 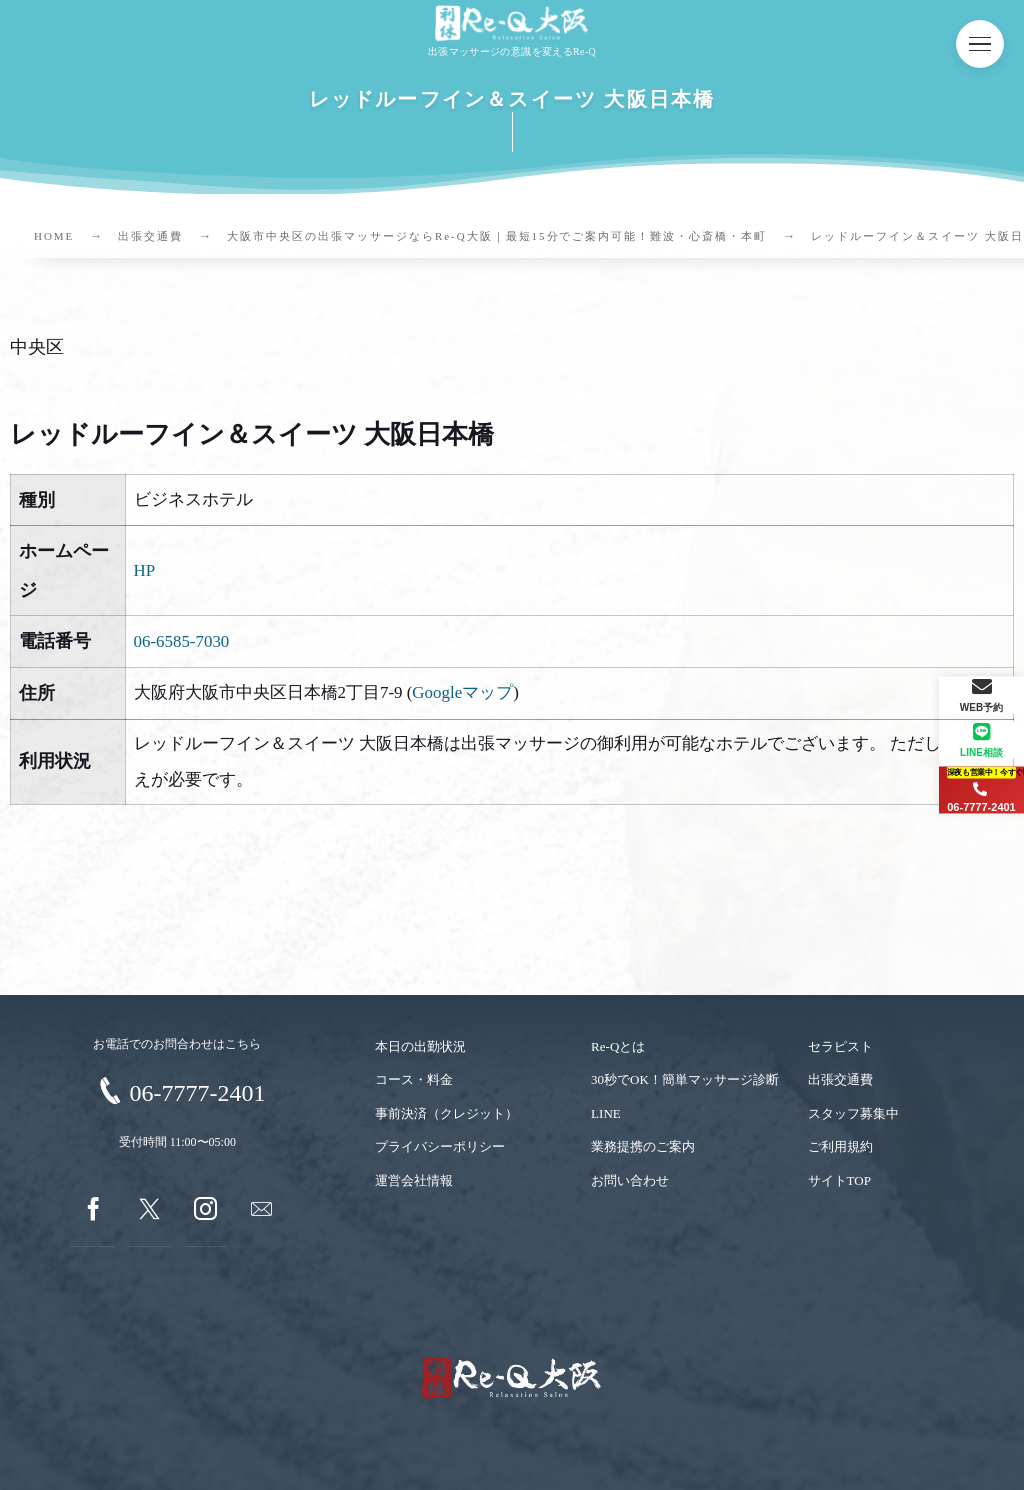 I want to click on Googleマップ, so click(x=462, y=692).